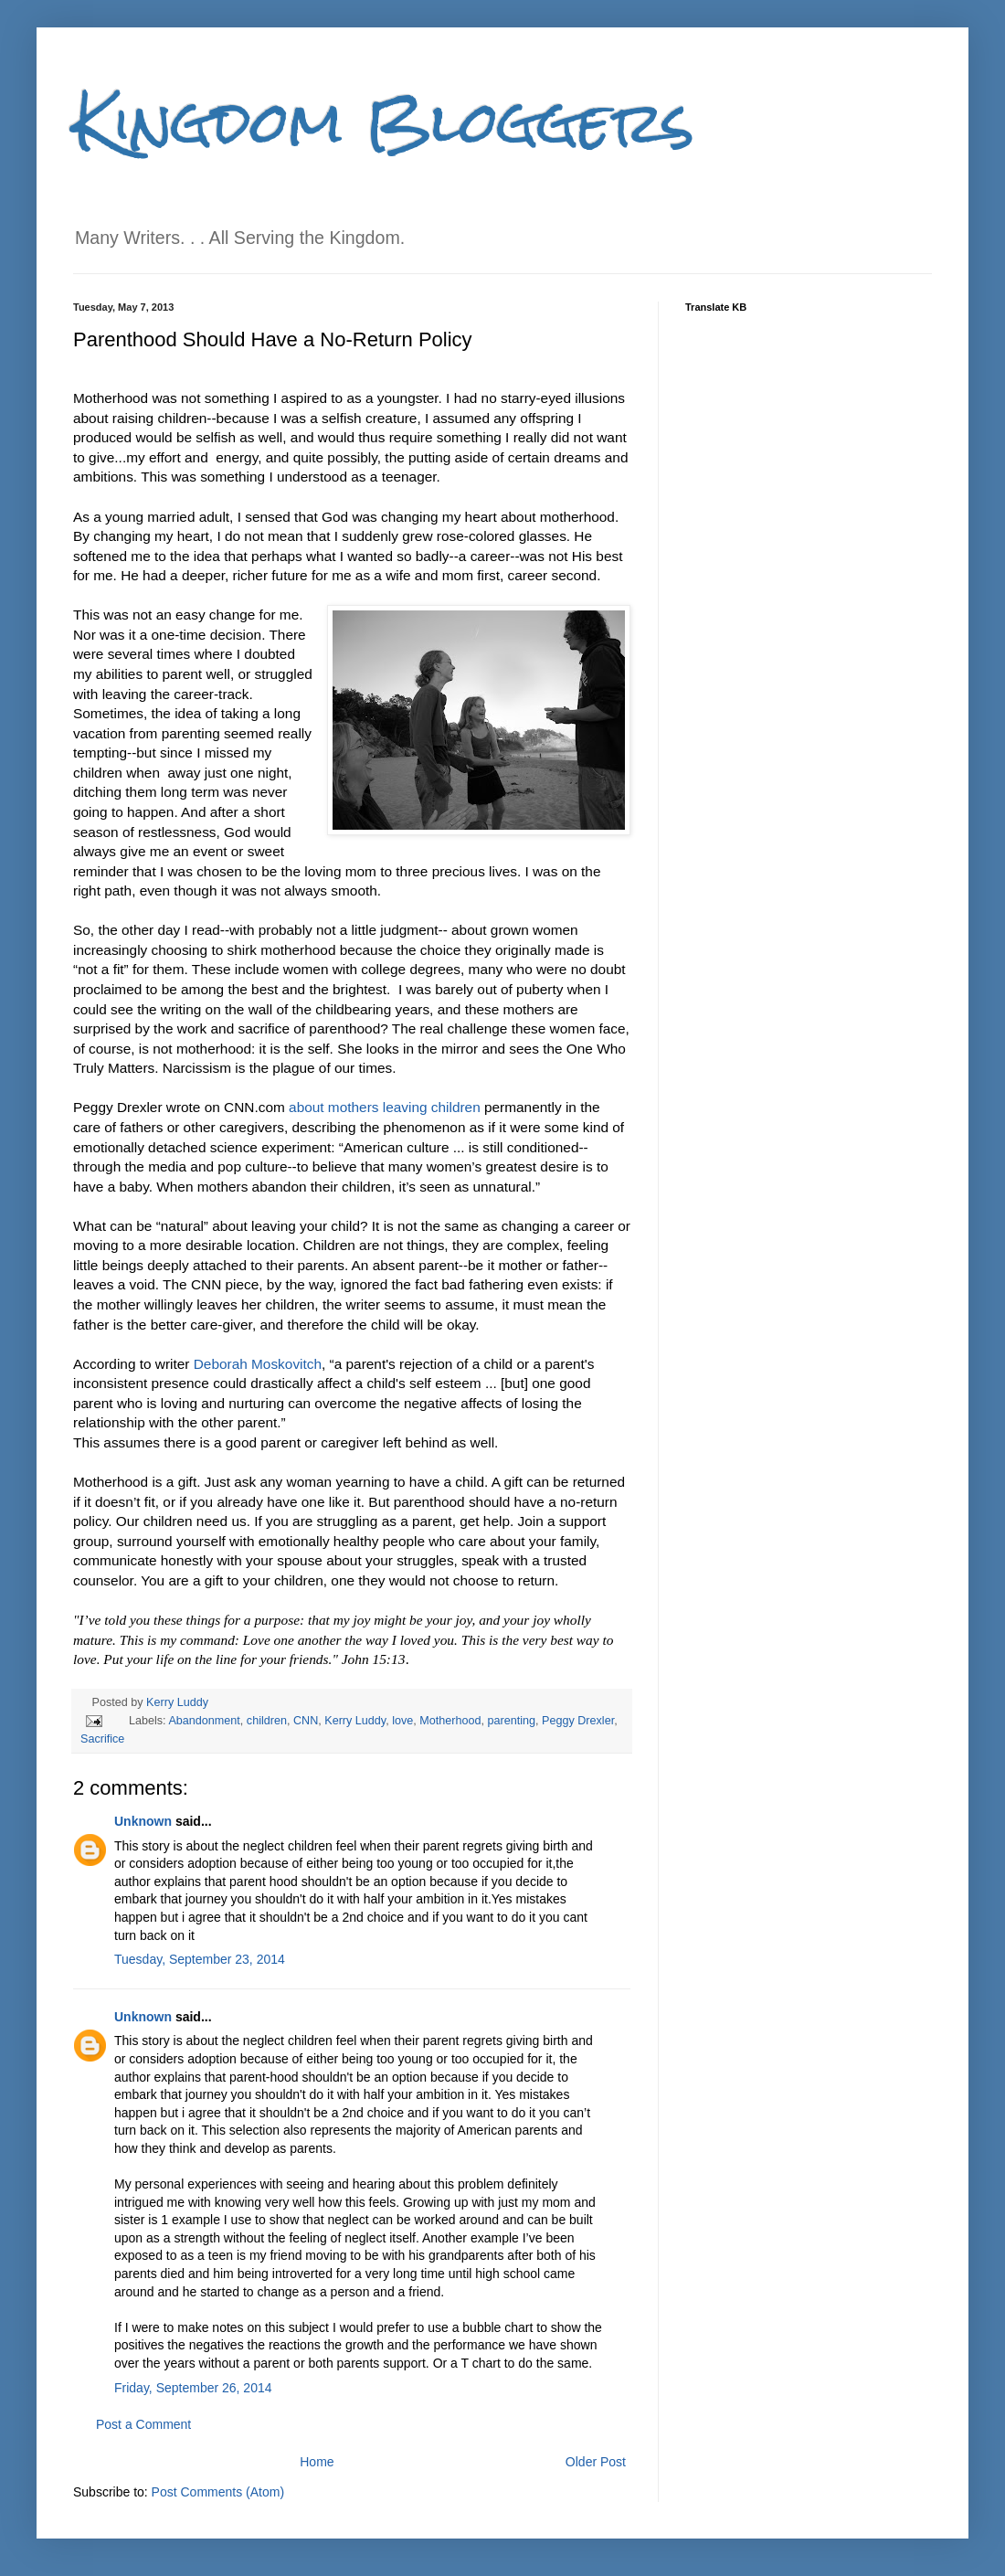 This screenshot has height=2576, width=1005. What do you see at coordinates (143, 2424) in the screenshot?
I see `Post a Comment` at bounding box center [143, 2424].